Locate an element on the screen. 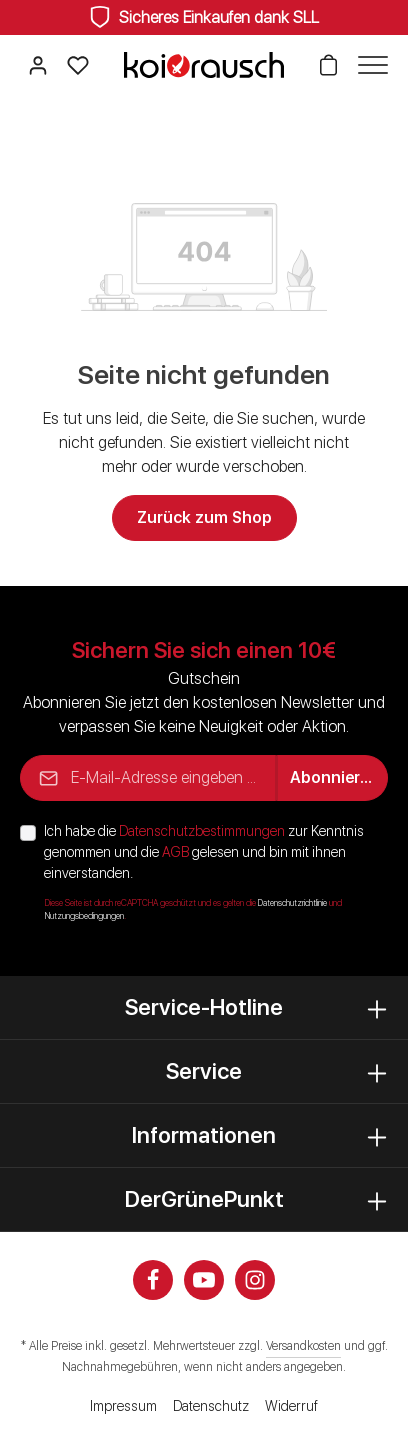  Abonnieren is located at coordinates (334, 777).